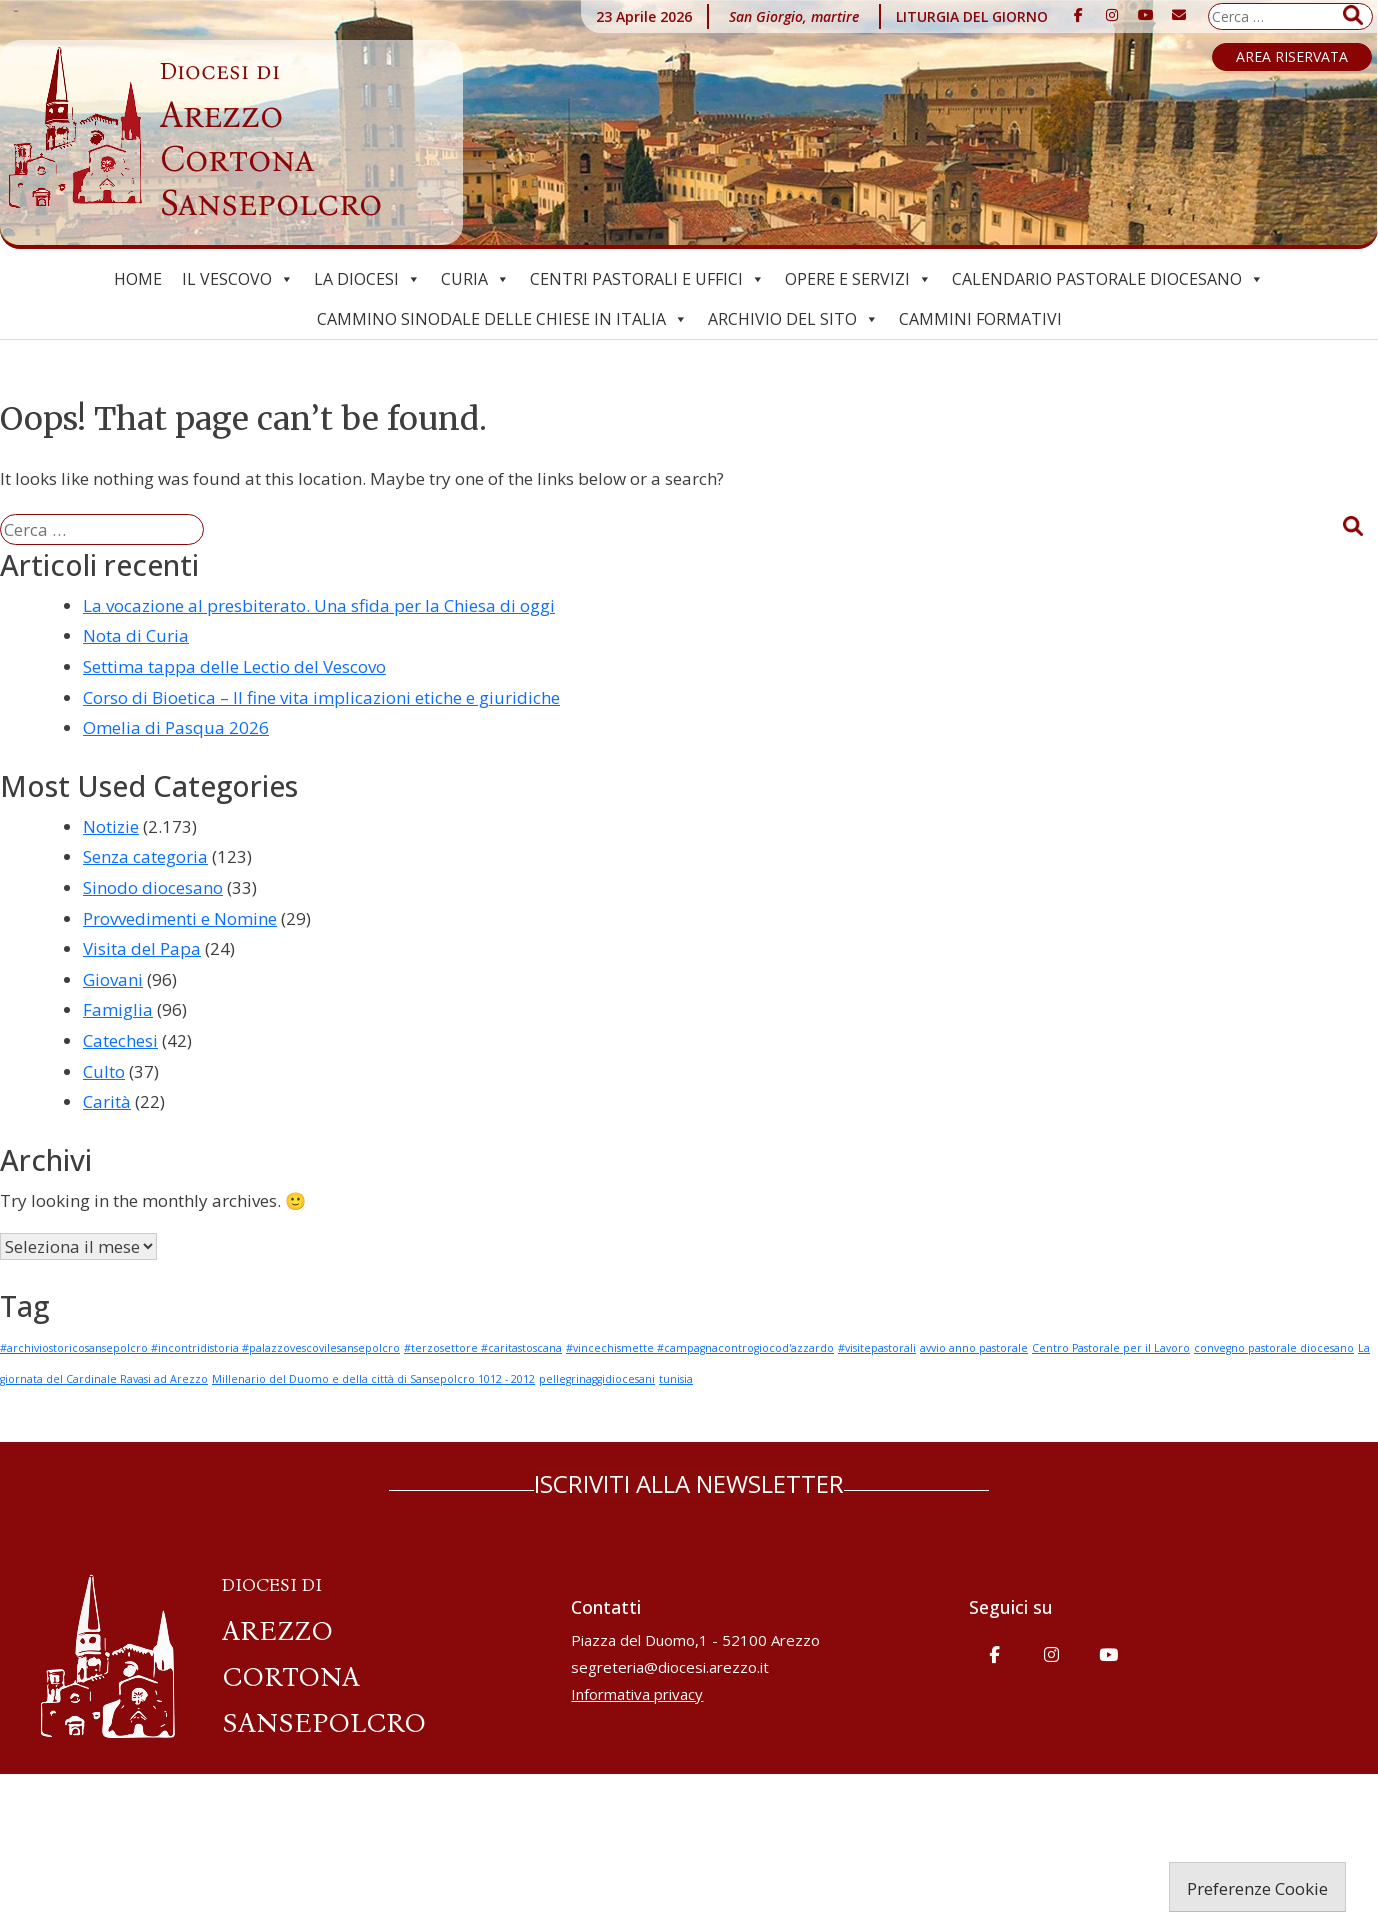  I want to click on CAMMINI FORMATIVI, so click(980, 319).